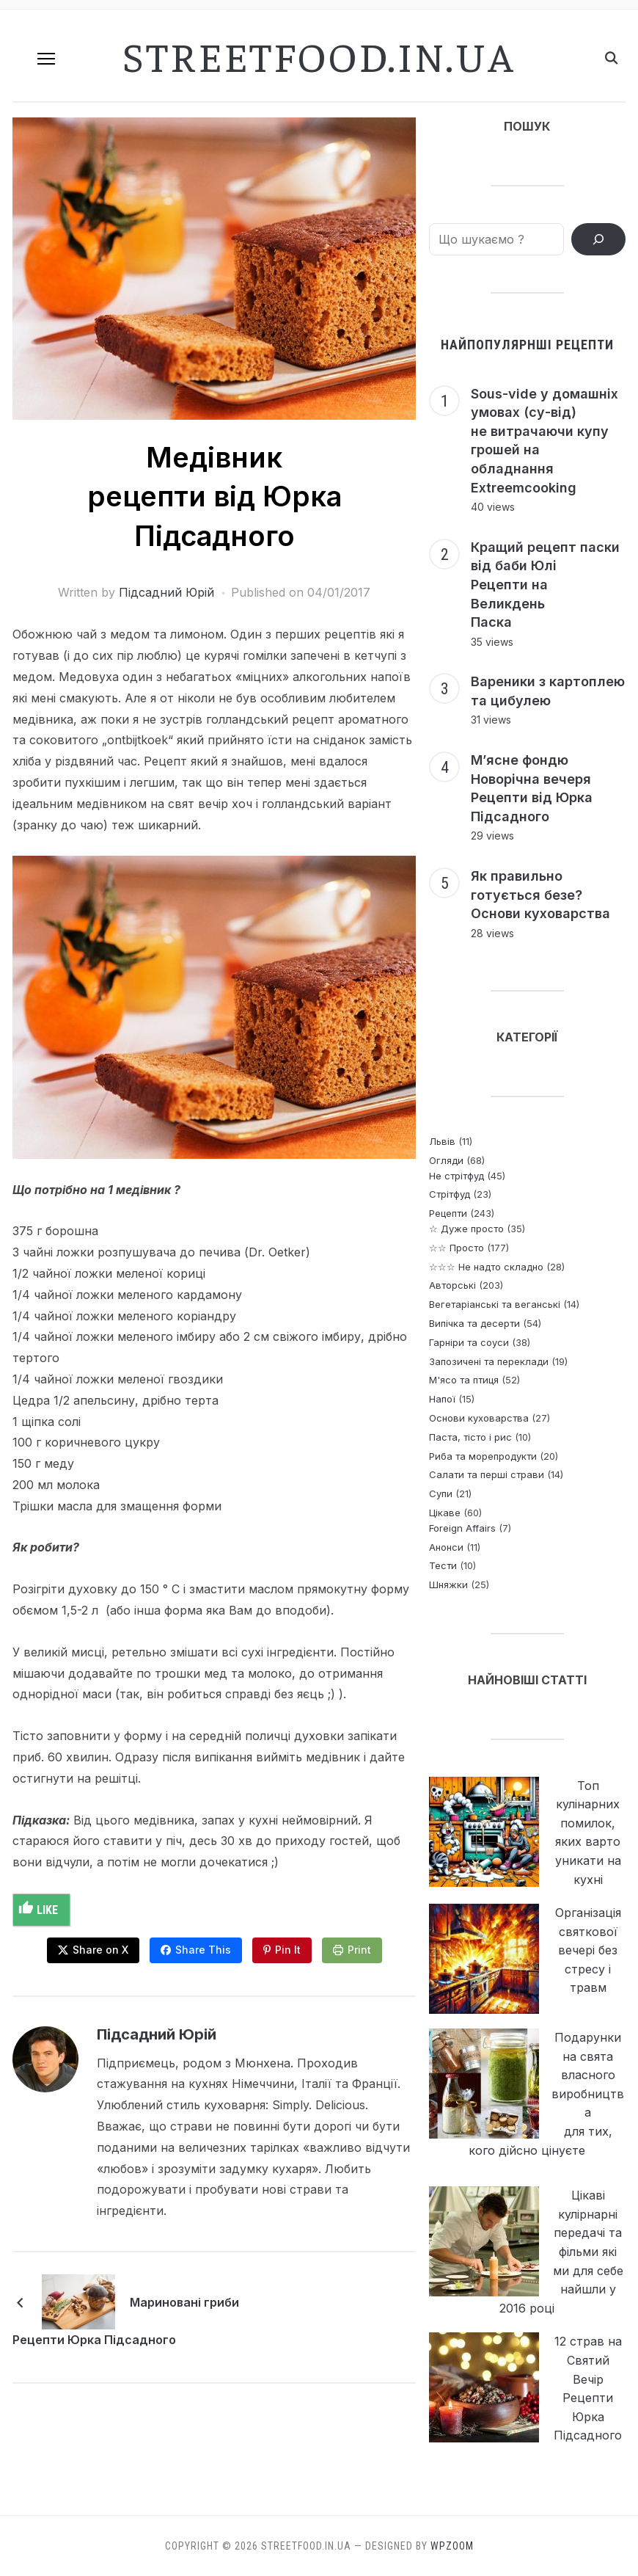  Describe the element at coordinates (462, 1528) in the screenshot. I see `Foreign Affairs` at that location.